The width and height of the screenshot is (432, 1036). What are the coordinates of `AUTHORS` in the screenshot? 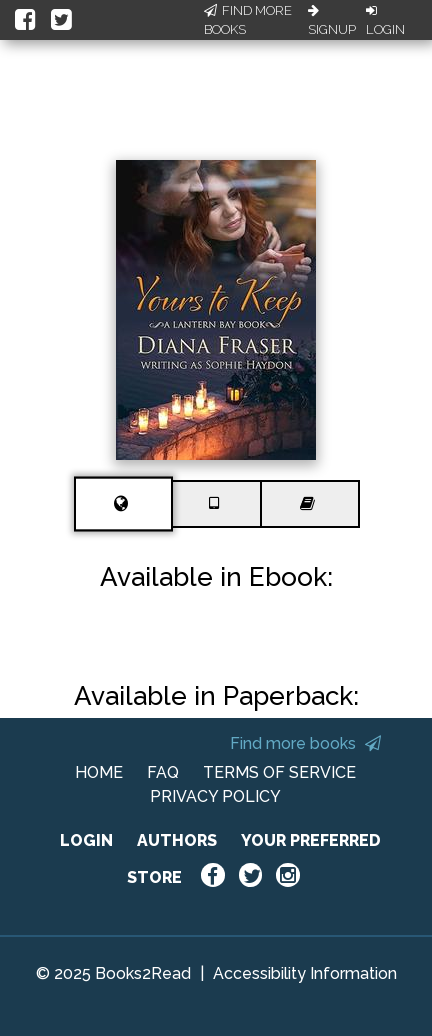 It's located at (177, 840).